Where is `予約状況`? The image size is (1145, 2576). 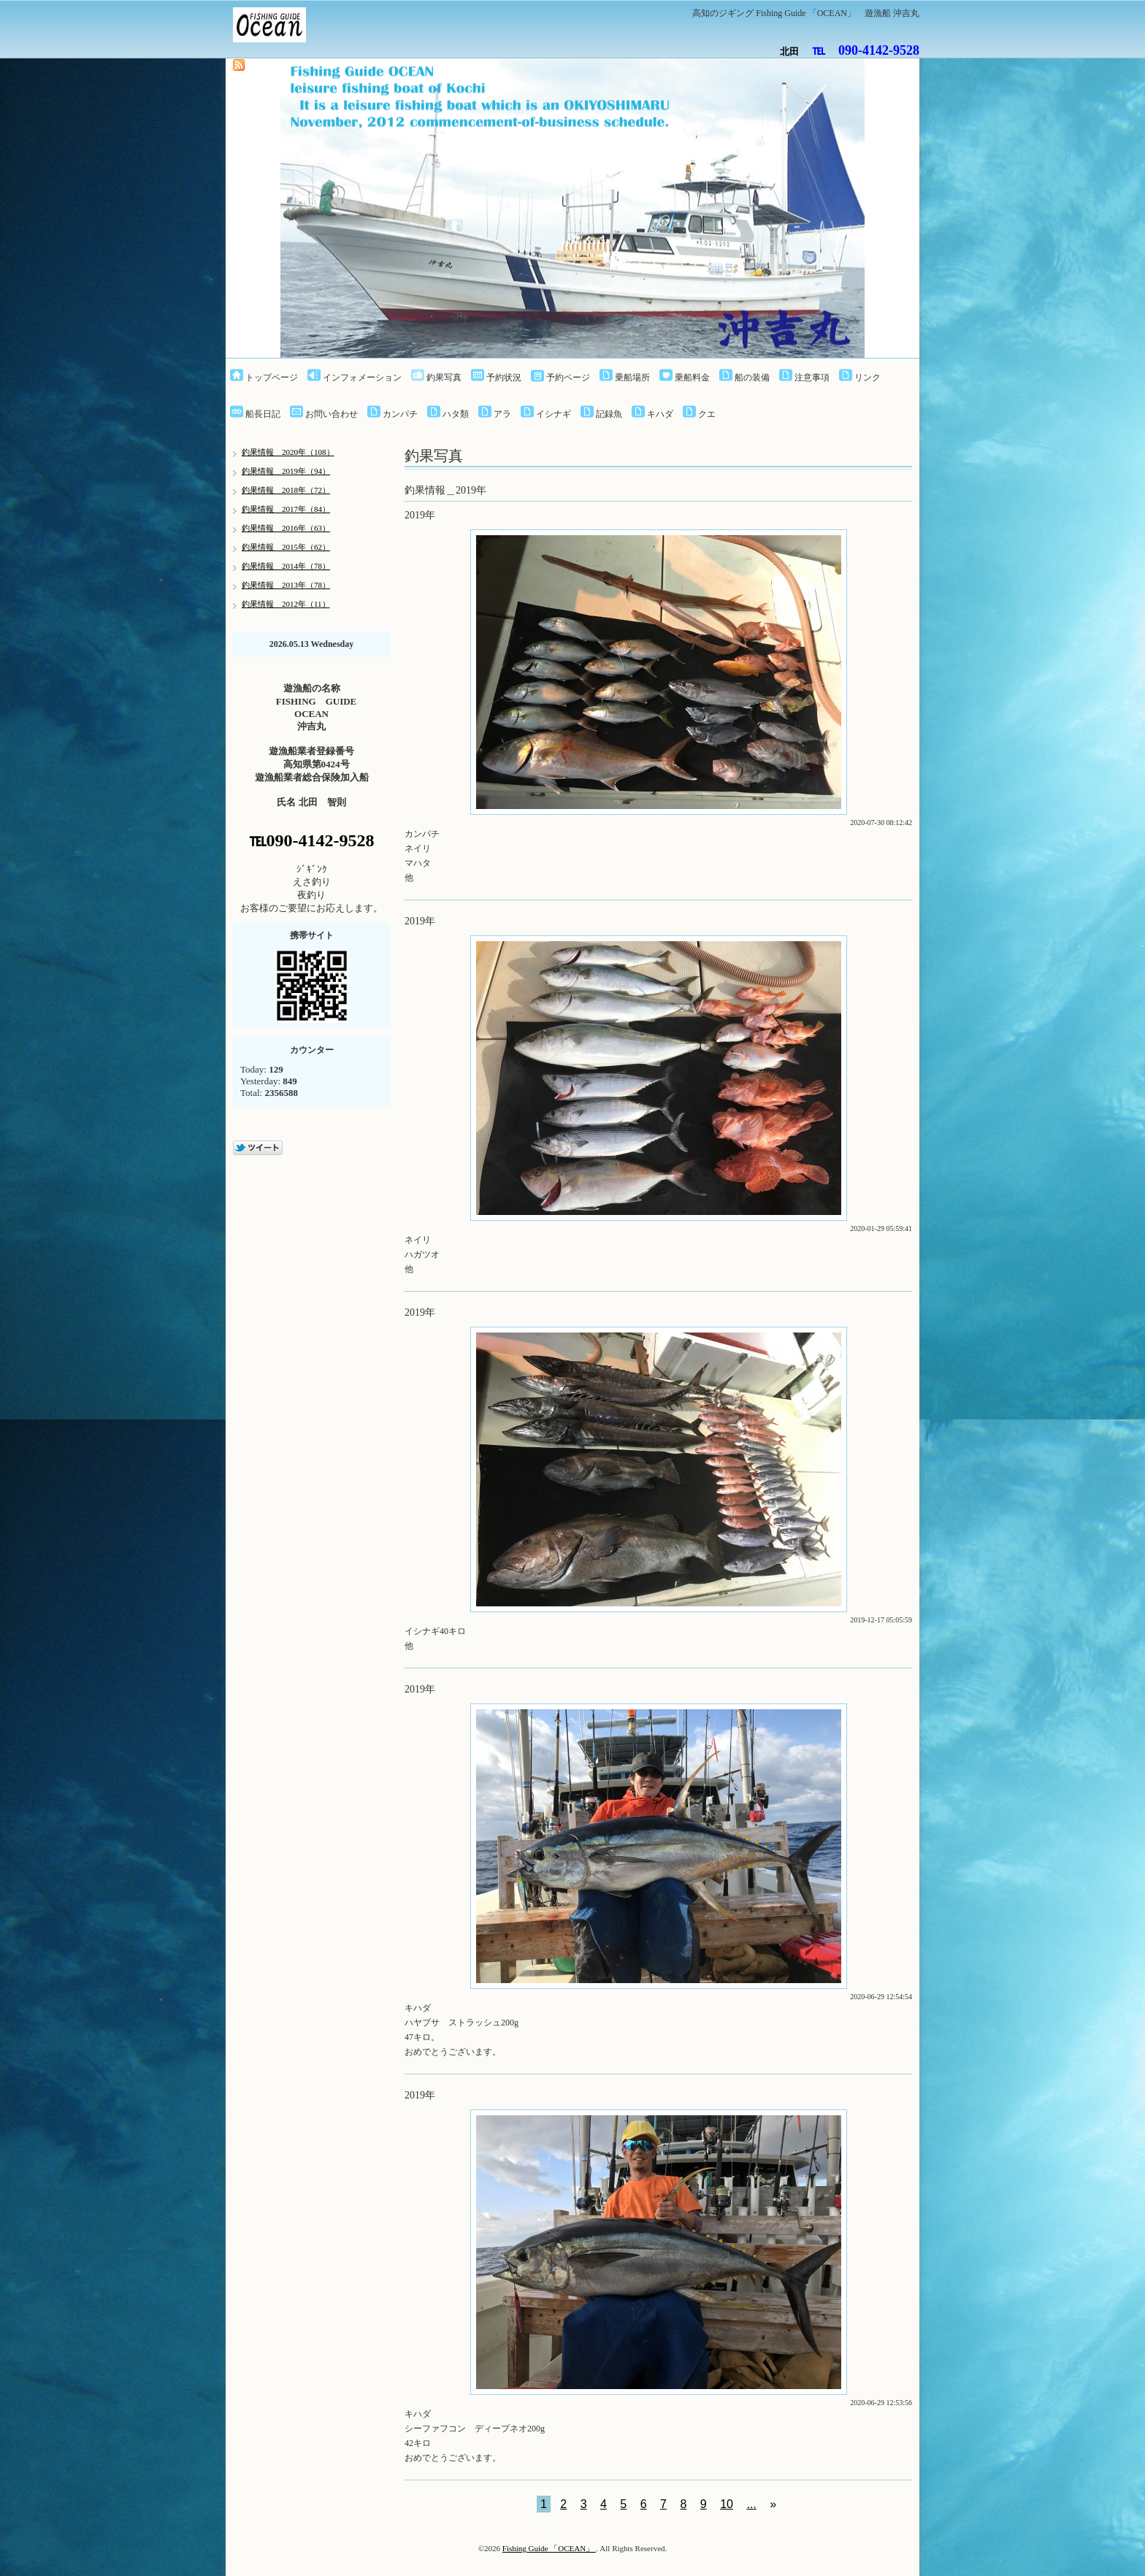
予約状況 is located at coordinates (503, 377).